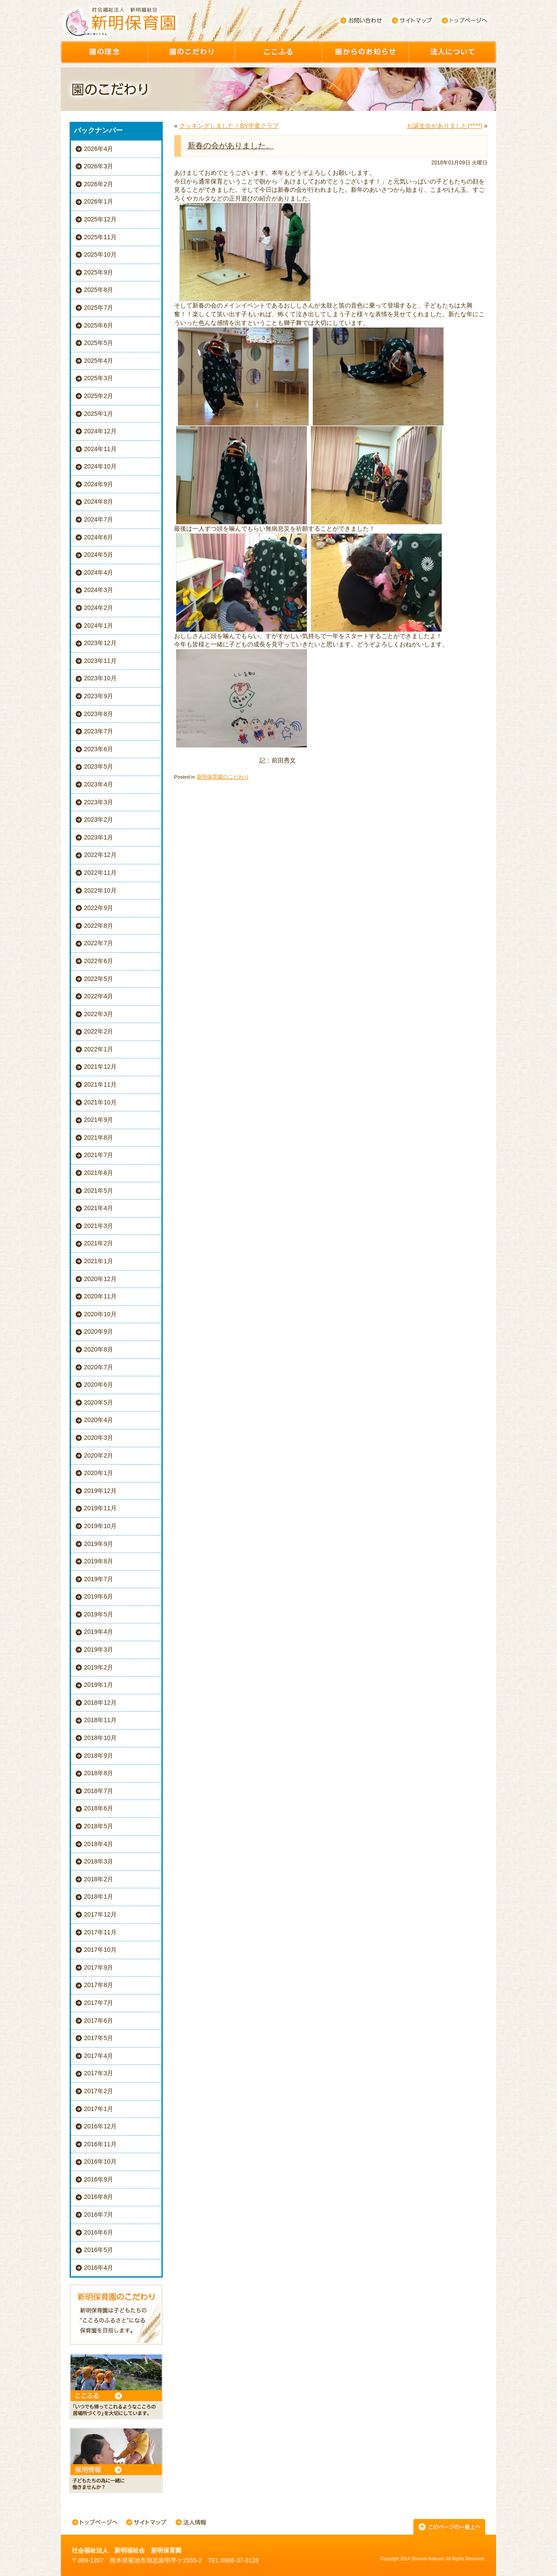 The height and width of the screenshot is (2576, 557). I want to click on 2021年4月, so click(98, 1207).